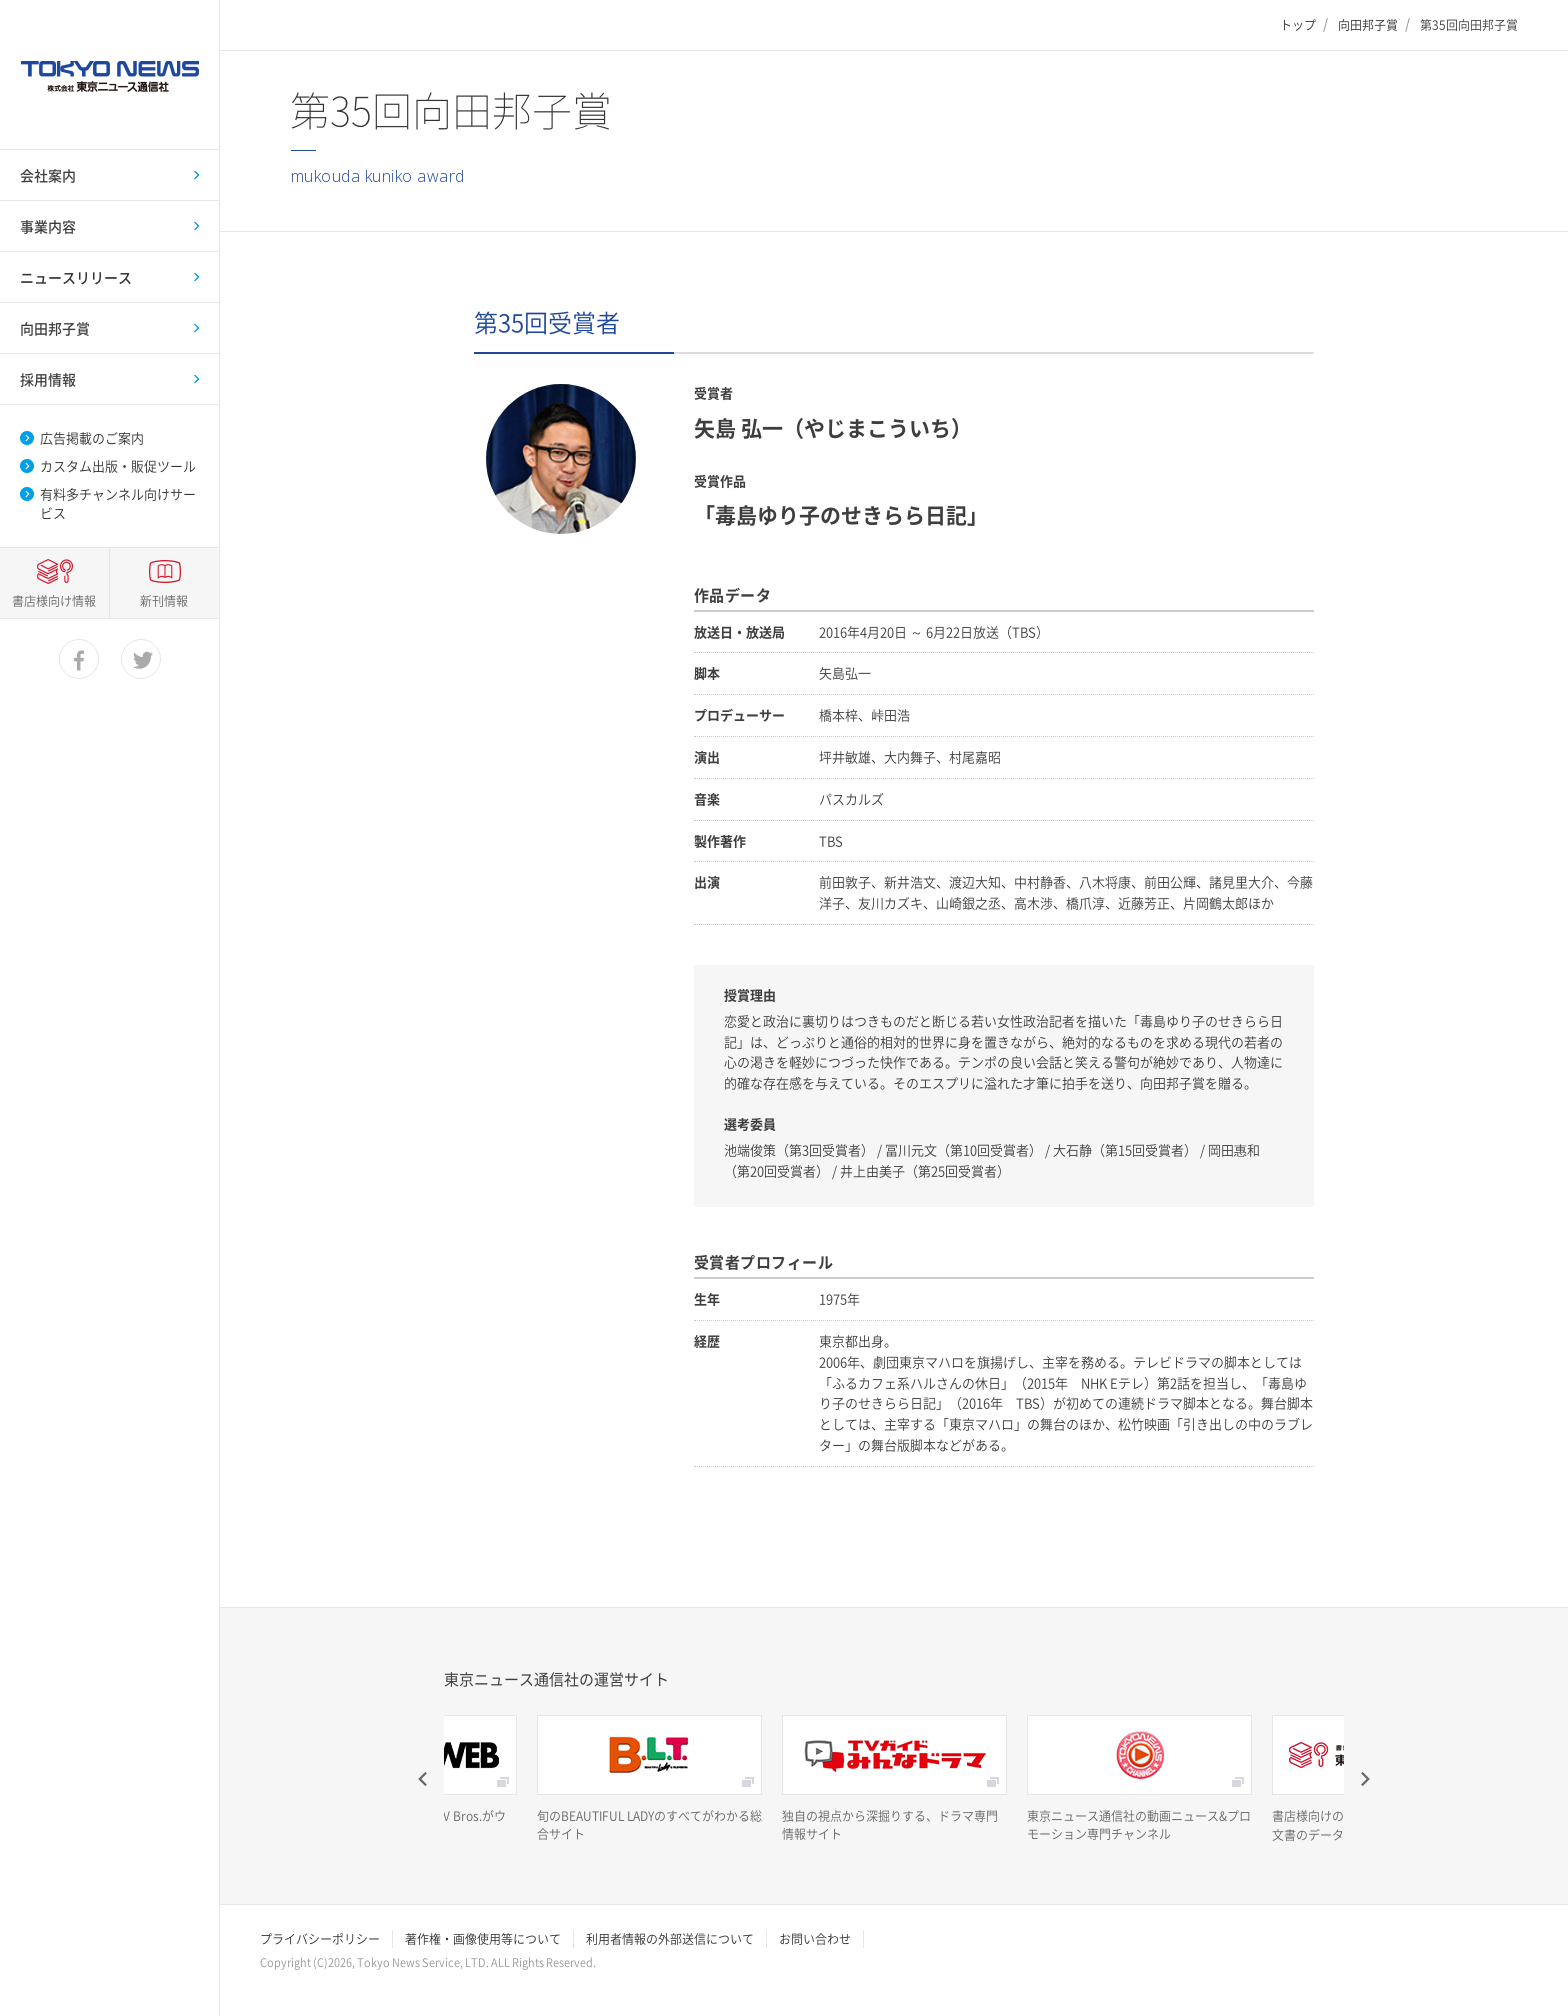  What do you see at coordinates (76, 277) in the screenshot?
I see `ニュースリリース` at bounding box center [76, 277].